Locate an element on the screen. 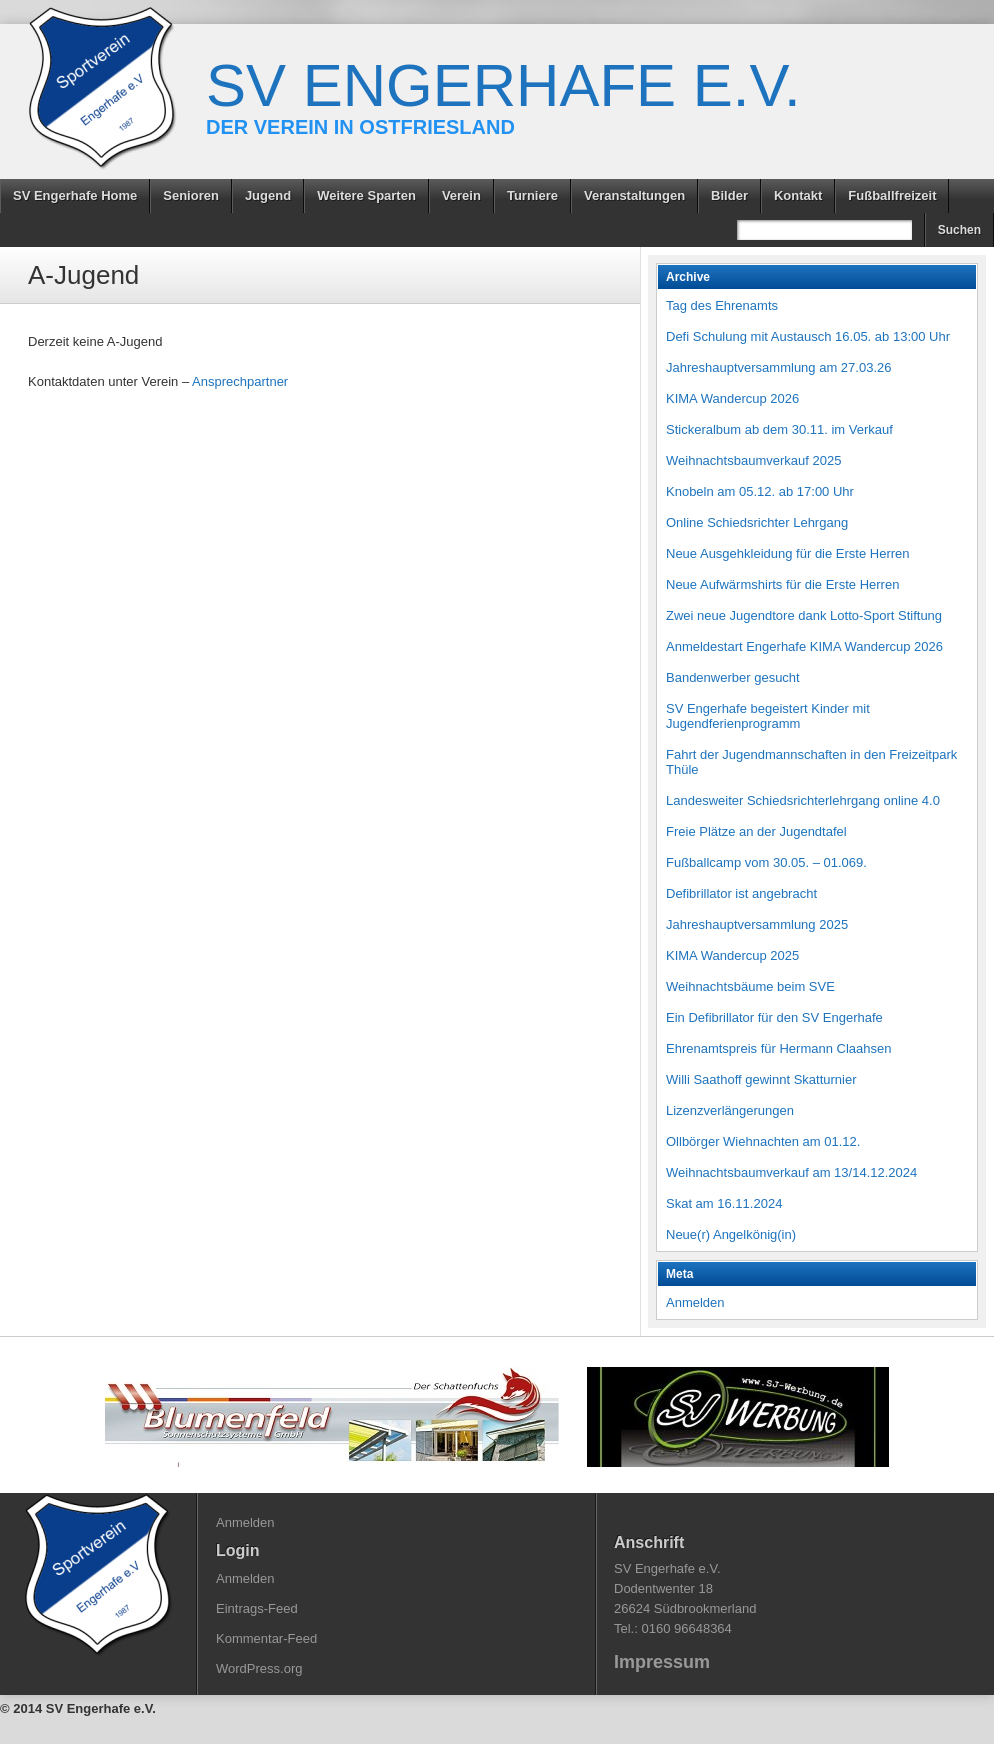 This screenshot has width=994, height=1744. Zwei neue Jugendtore dank Lotto-Sport Stiftung is located at coordinates (804, 615).